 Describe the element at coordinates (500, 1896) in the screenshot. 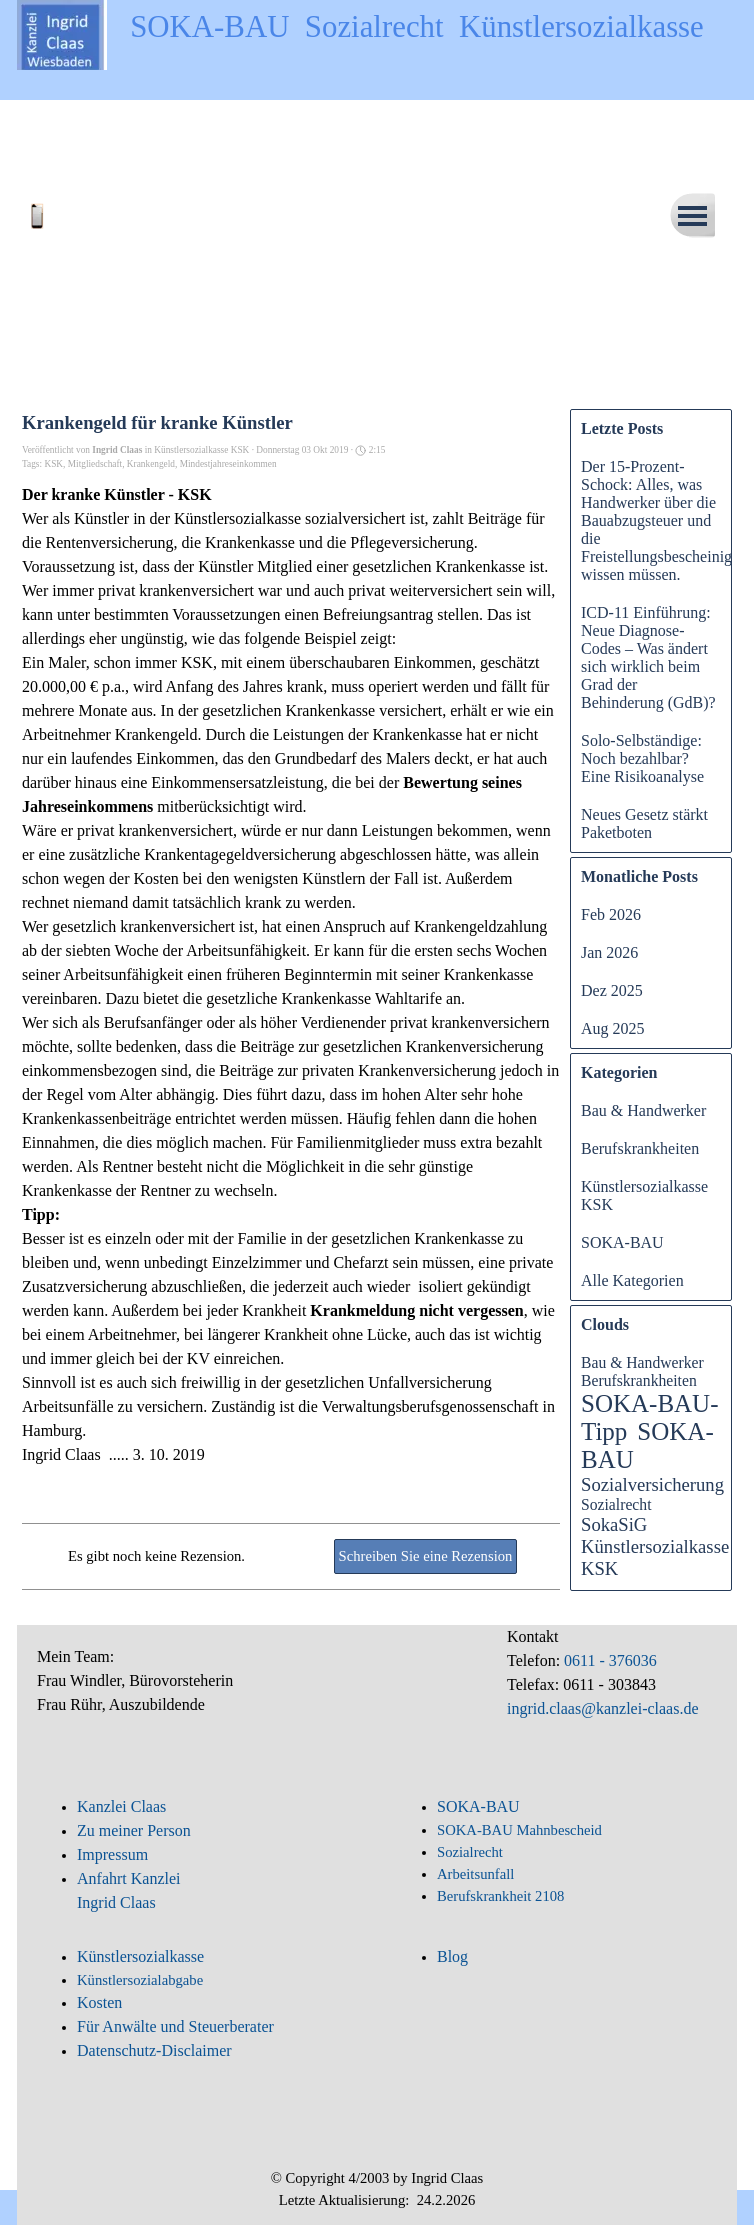

I see `Berufskrankheit 2108` at that location.